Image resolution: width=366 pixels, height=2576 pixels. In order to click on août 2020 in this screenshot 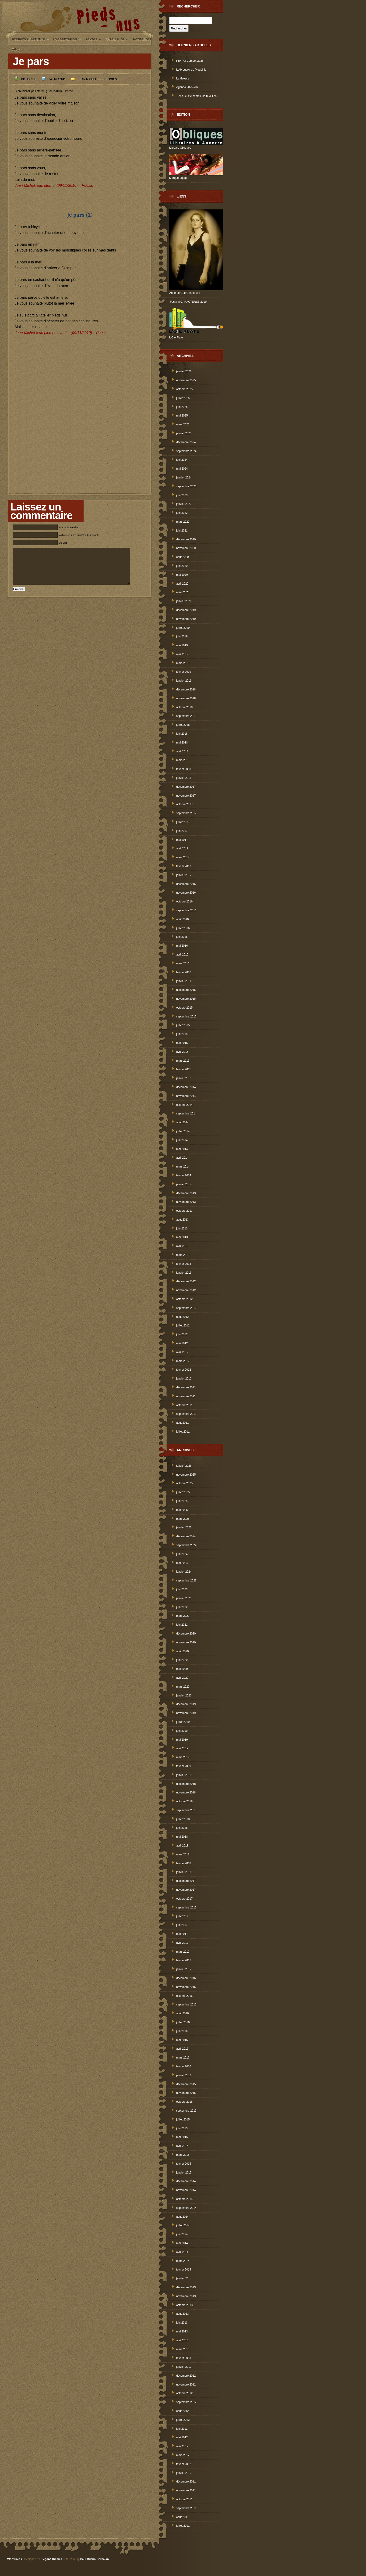, I will do `click(182, 557)`.